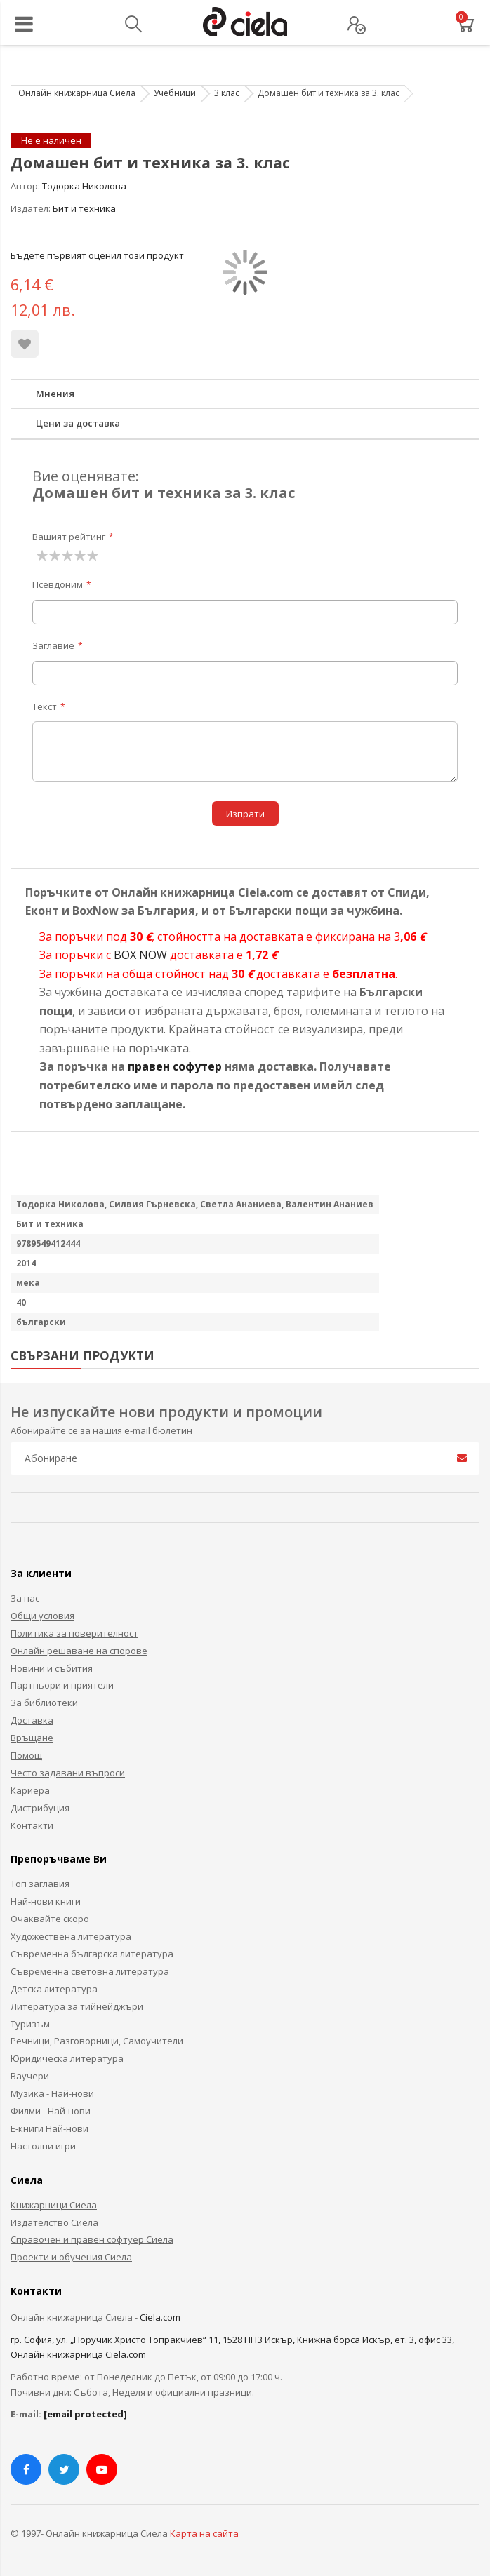 The width and height of the screenshot is (490, 2576). What do you see at coordinates (30, 2075) in the screenshot?
I see `Ваучери` at bounding box center [30, 2075].